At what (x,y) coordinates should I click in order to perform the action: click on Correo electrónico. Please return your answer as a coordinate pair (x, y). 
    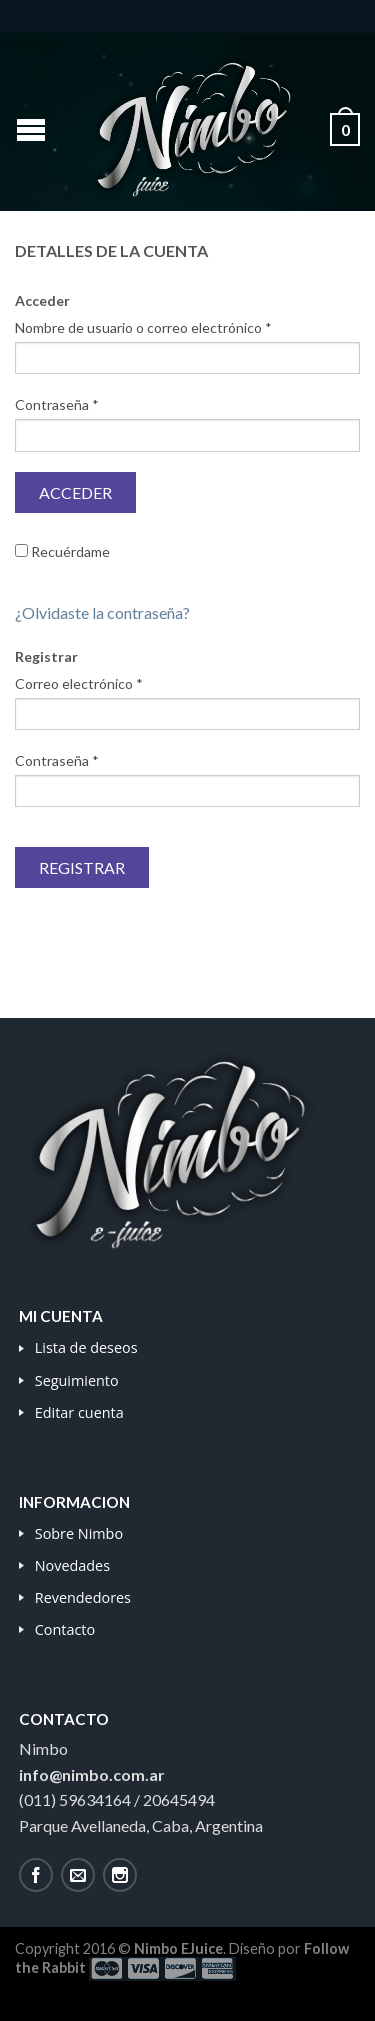
    Looking at the image, I should click on (79, 683).